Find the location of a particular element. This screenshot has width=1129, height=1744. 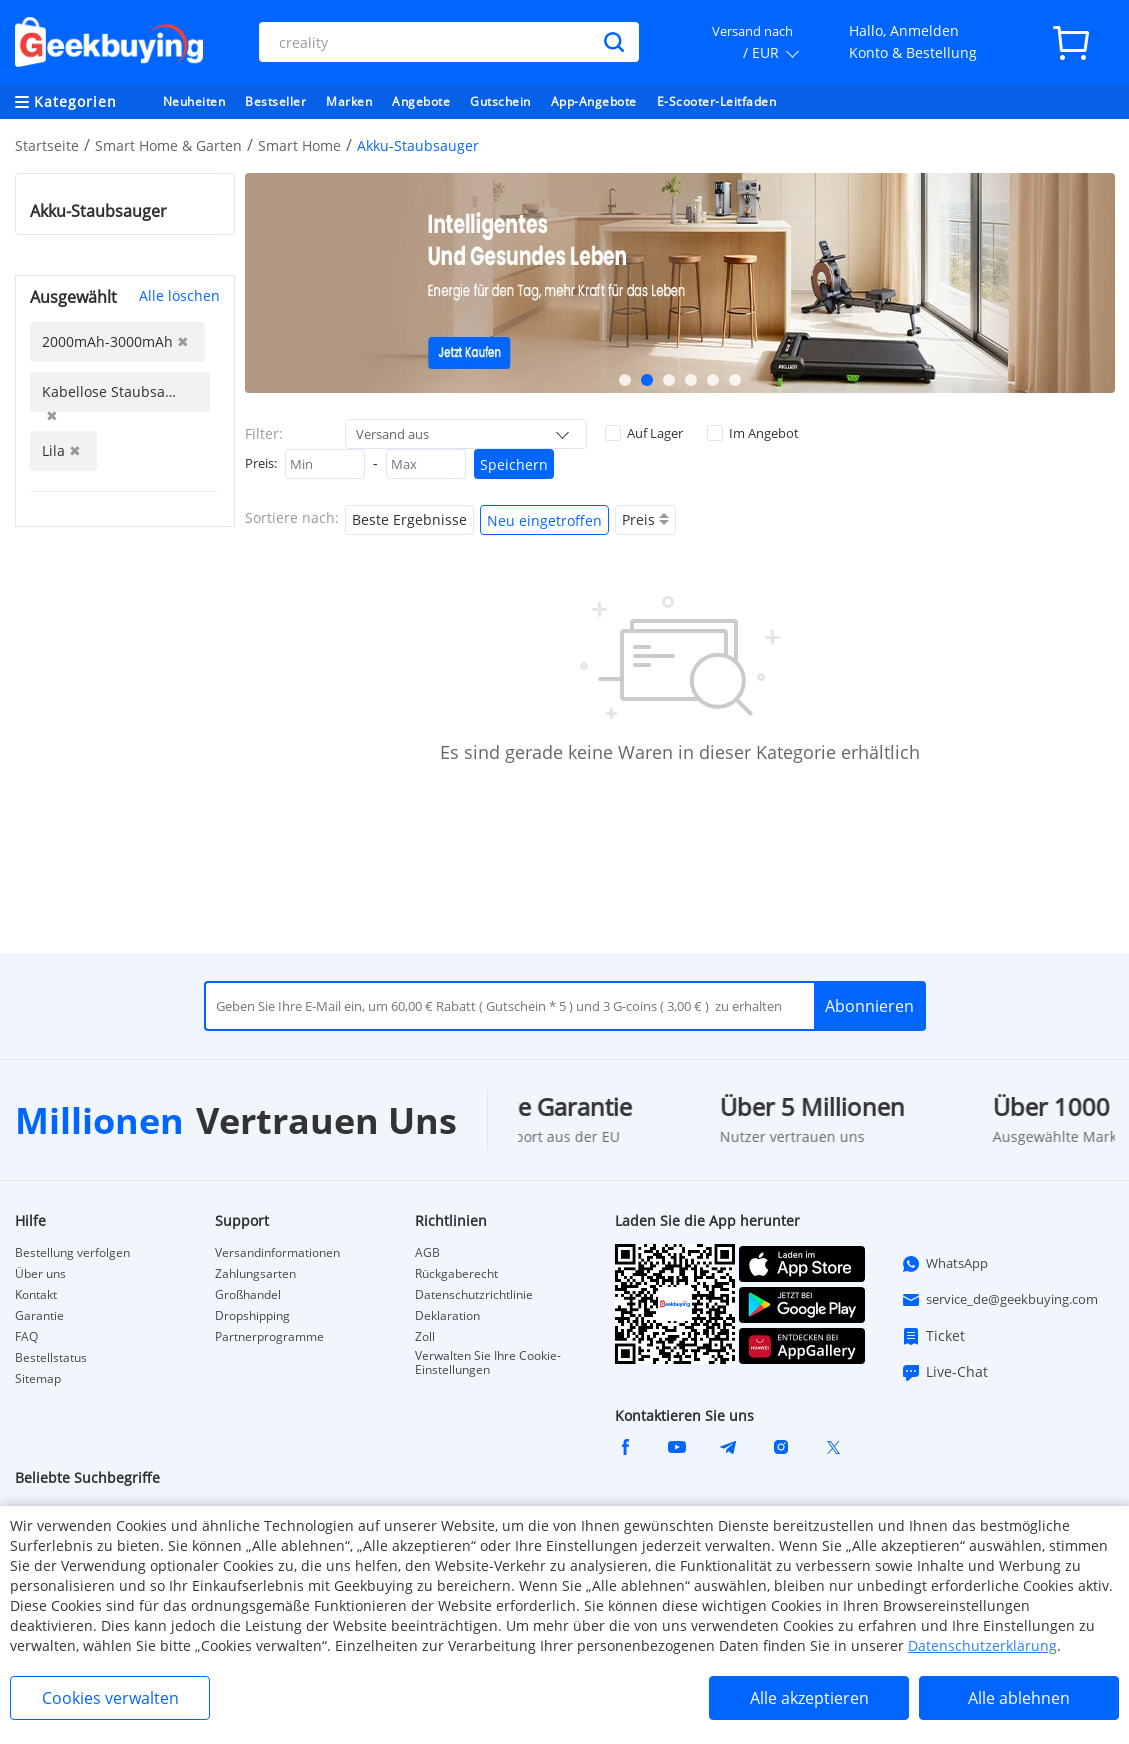

AGB is located at coordinates (427, 1253).